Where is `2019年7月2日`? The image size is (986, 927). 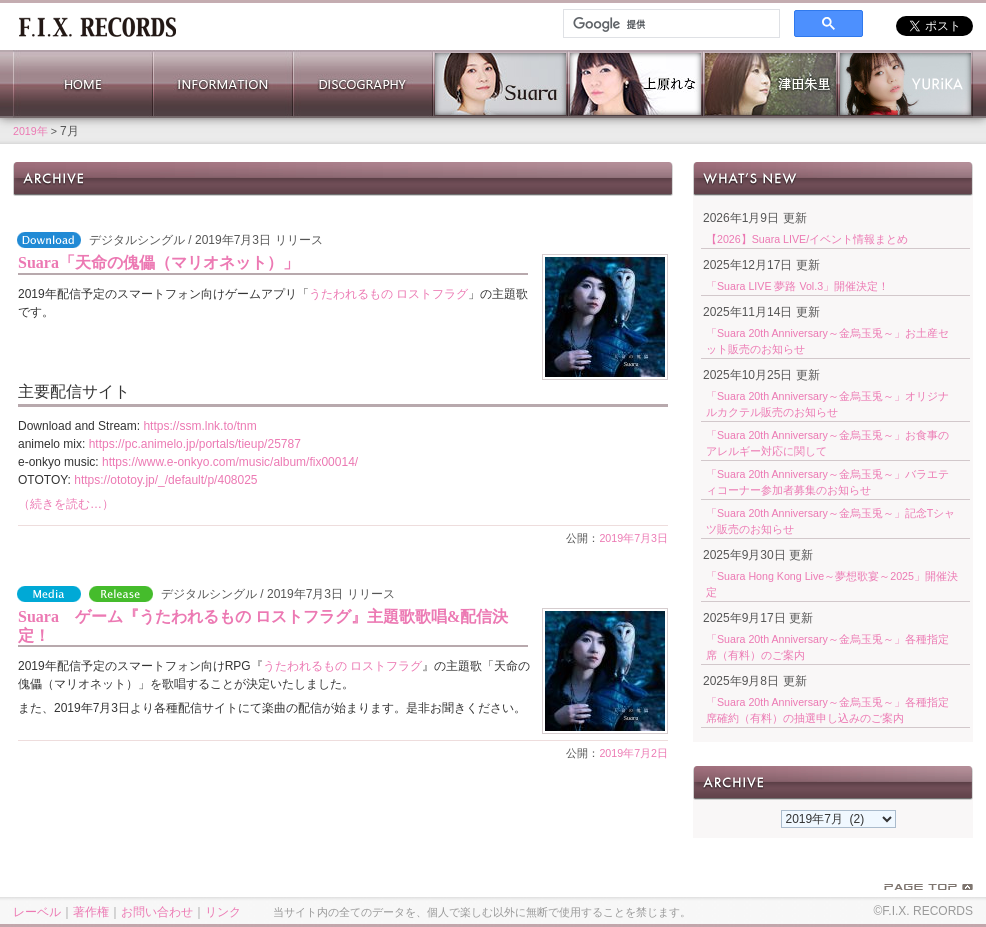
2019年7月2日 is located at coordinates (633, 753).